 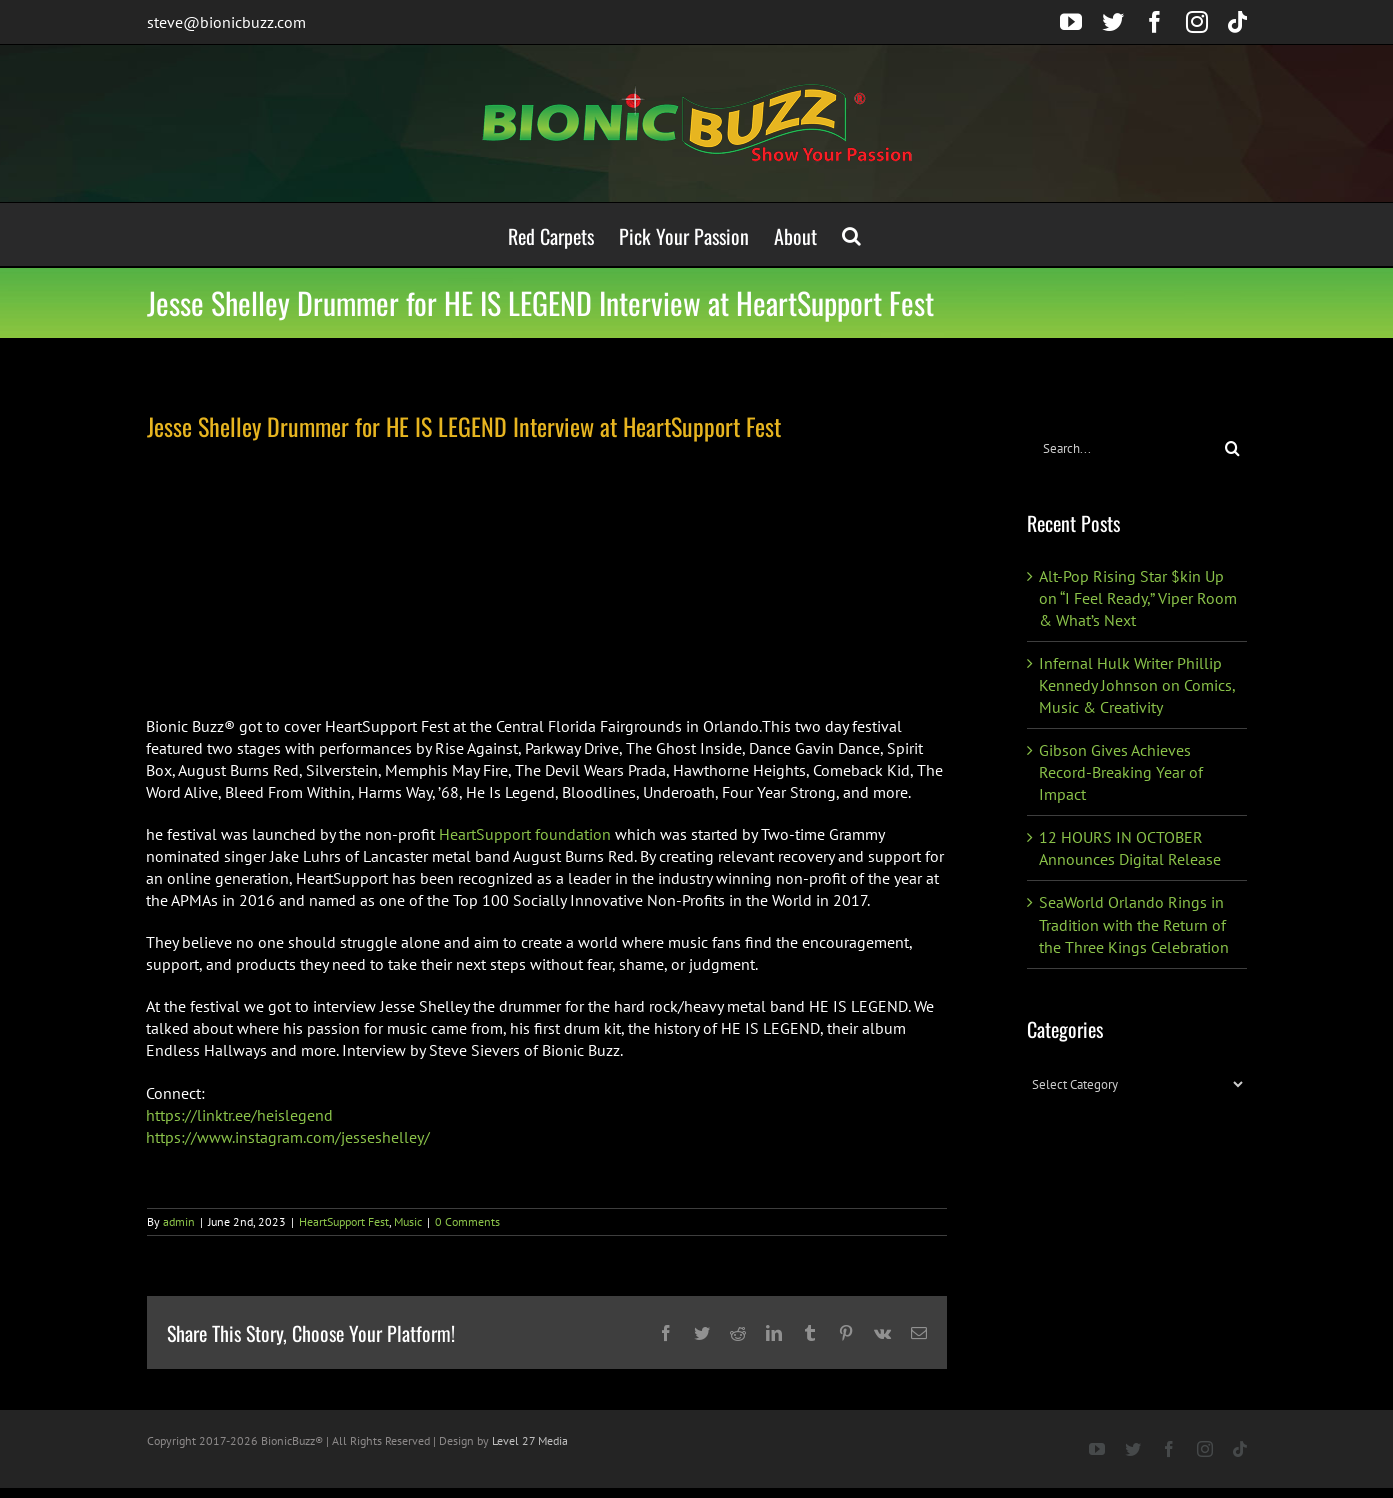 What do you see at coordinates (1138, 598) in the screenshot?
I see `Alt-Pop Rising Star $kin Up on “I Feel Ready,” Viper Room & What’s Next` at bounding box center [1138, 598].